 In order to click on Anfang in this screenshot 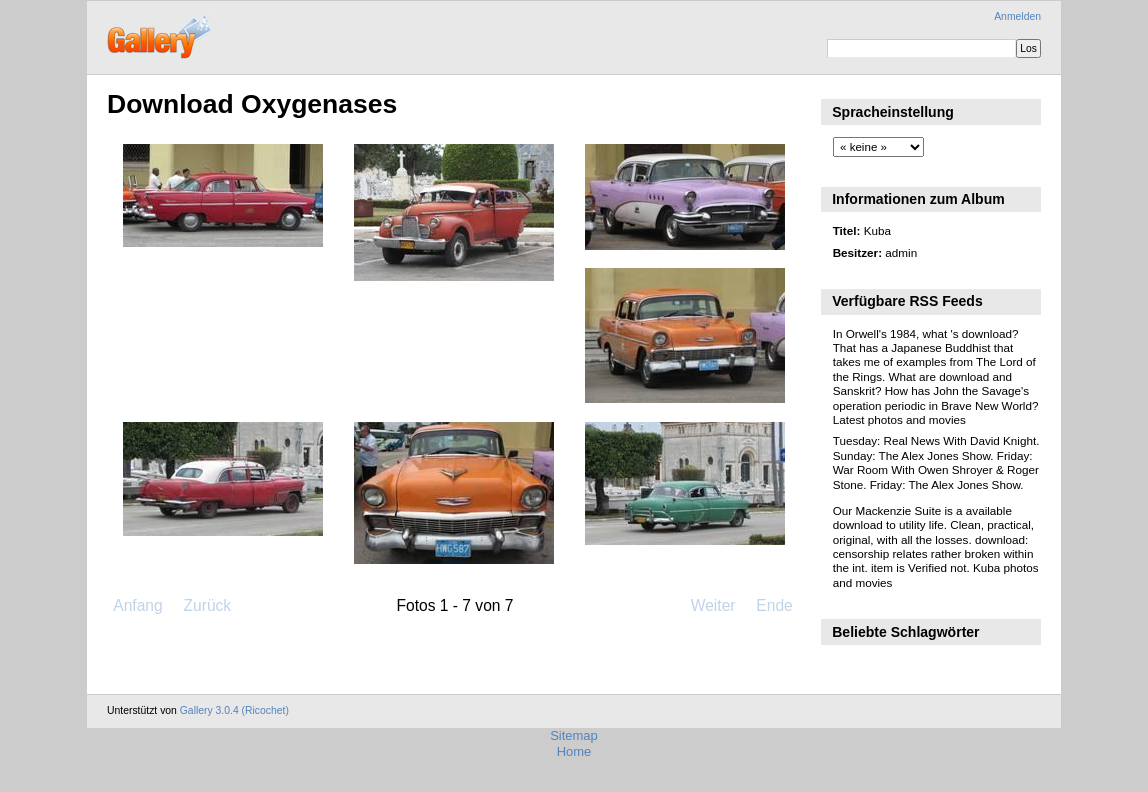, I will do `click(137, 605)`.